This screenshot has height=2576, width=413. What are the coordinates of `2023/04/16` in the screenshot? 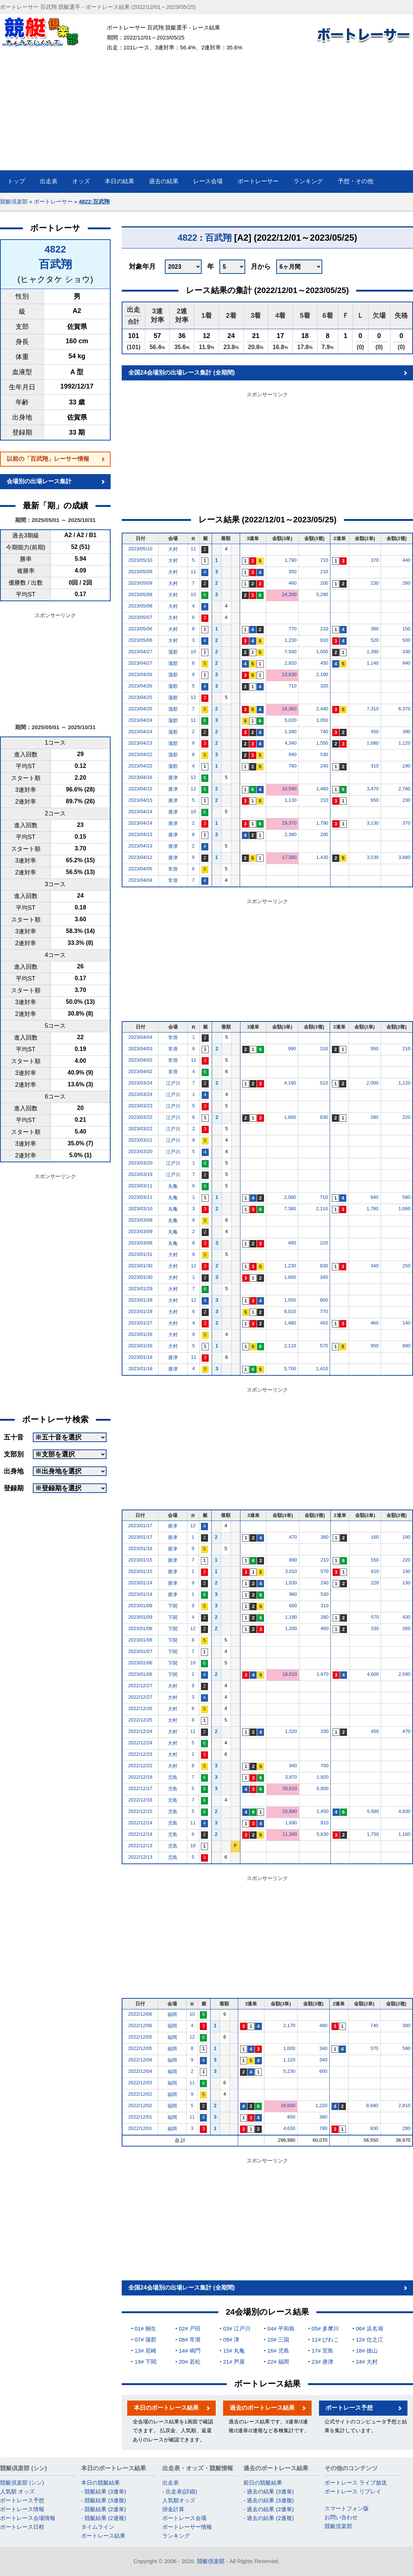 It's located at (140, 777).